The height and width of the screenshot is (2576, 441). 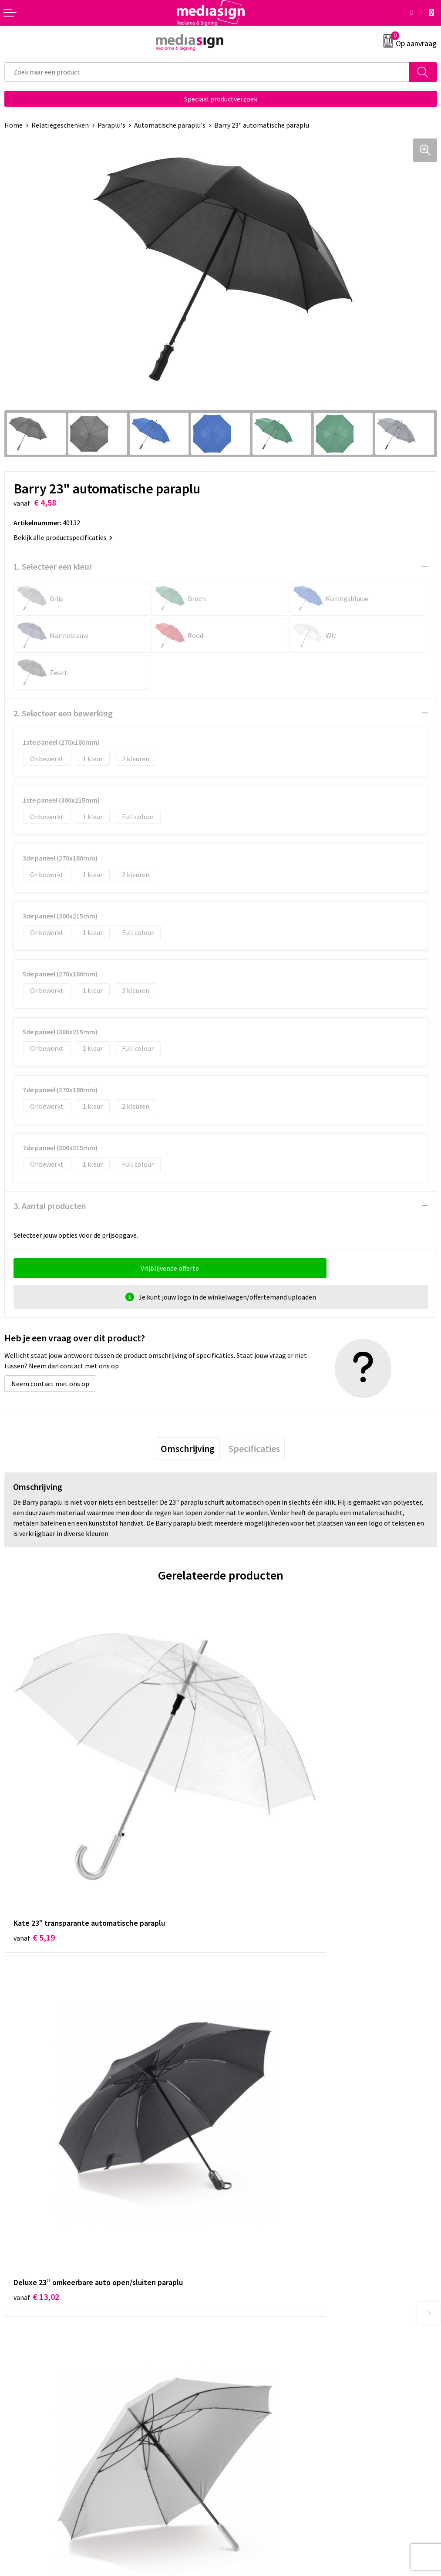 I want to click on Home, so click(x=13, y=125).